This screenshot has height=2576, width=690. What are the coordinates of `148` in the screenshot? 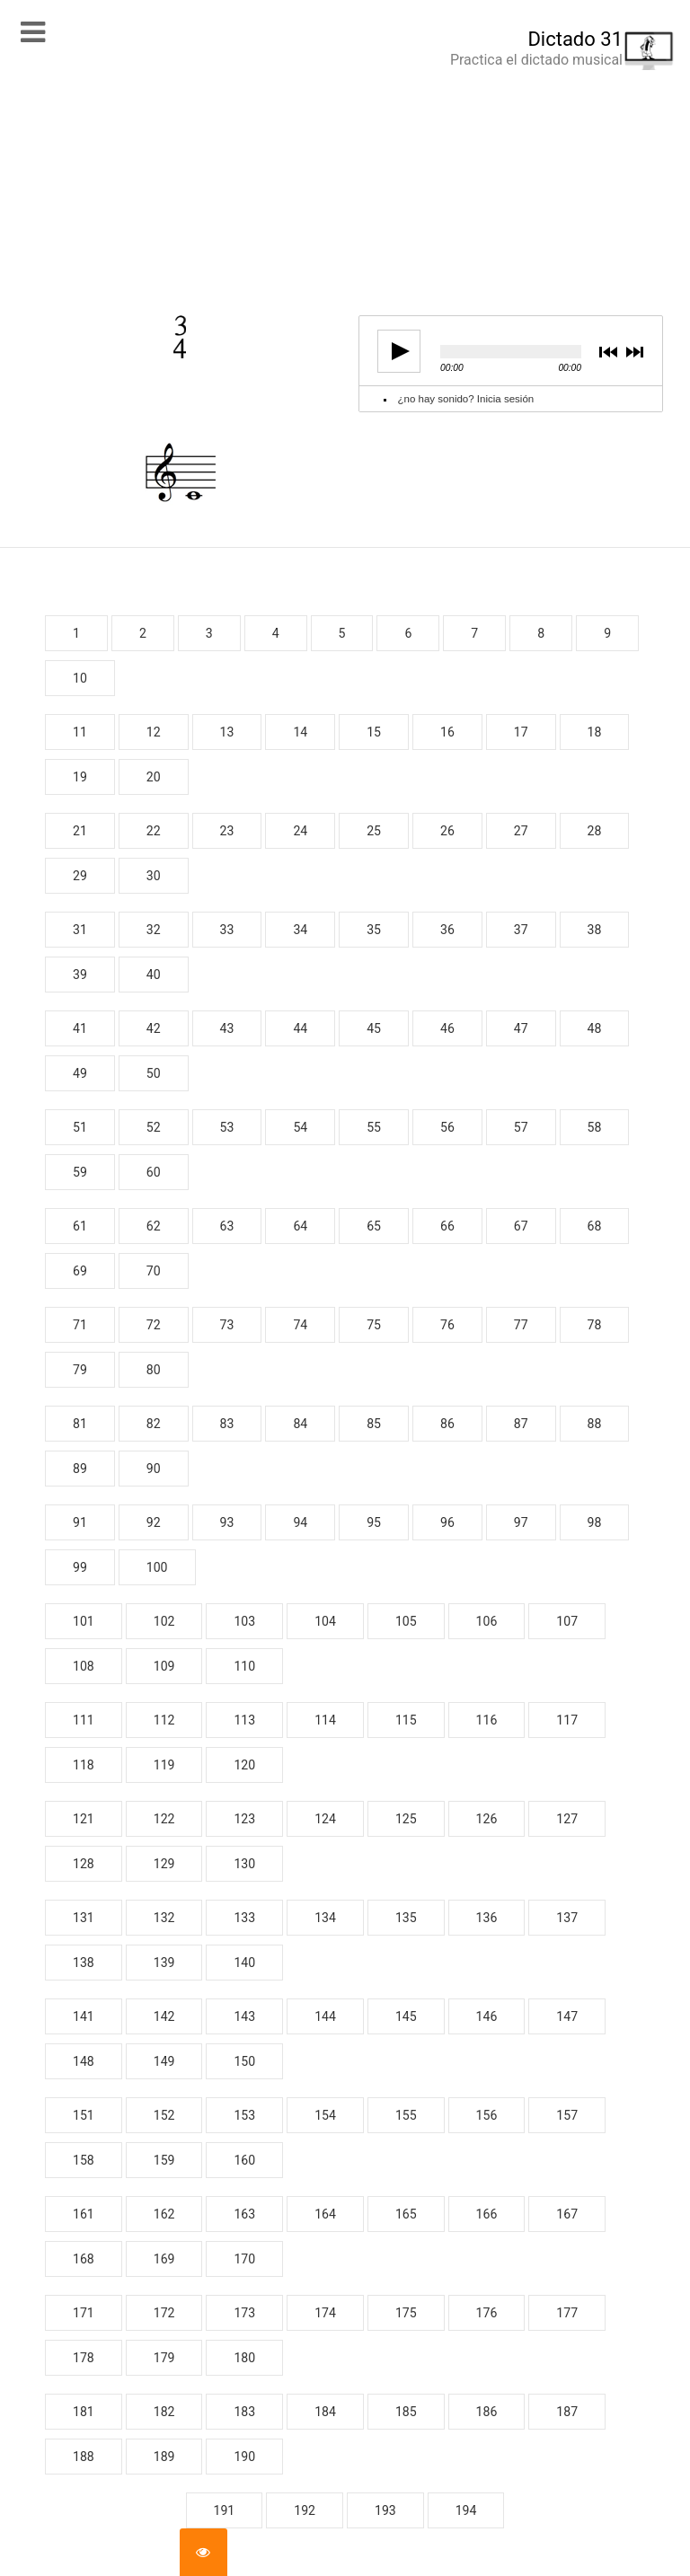 It's located at (83, 2061).